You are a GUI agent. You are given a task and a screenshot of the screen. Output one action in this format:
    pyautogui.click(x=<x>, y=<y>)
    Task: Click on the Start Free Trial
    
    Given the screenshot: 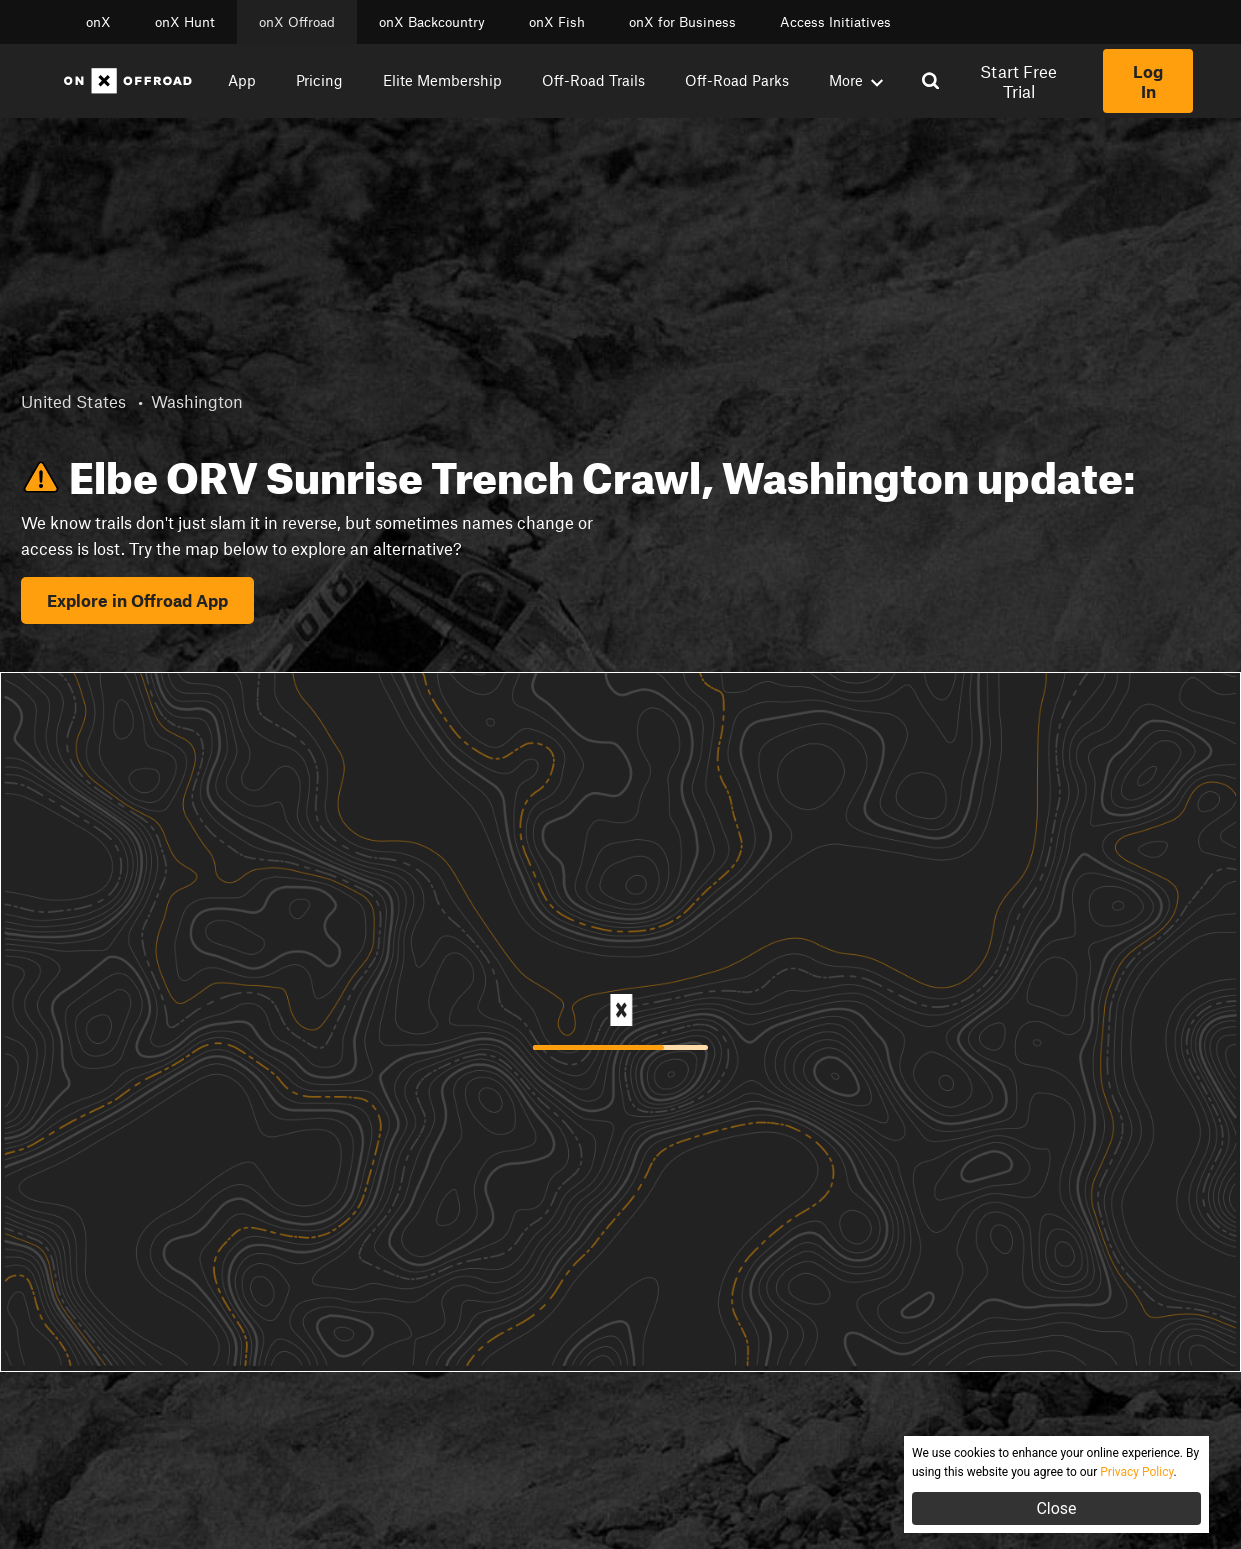 What is the action you would take?
    pyautogui.click(x=1018, y=81)
    